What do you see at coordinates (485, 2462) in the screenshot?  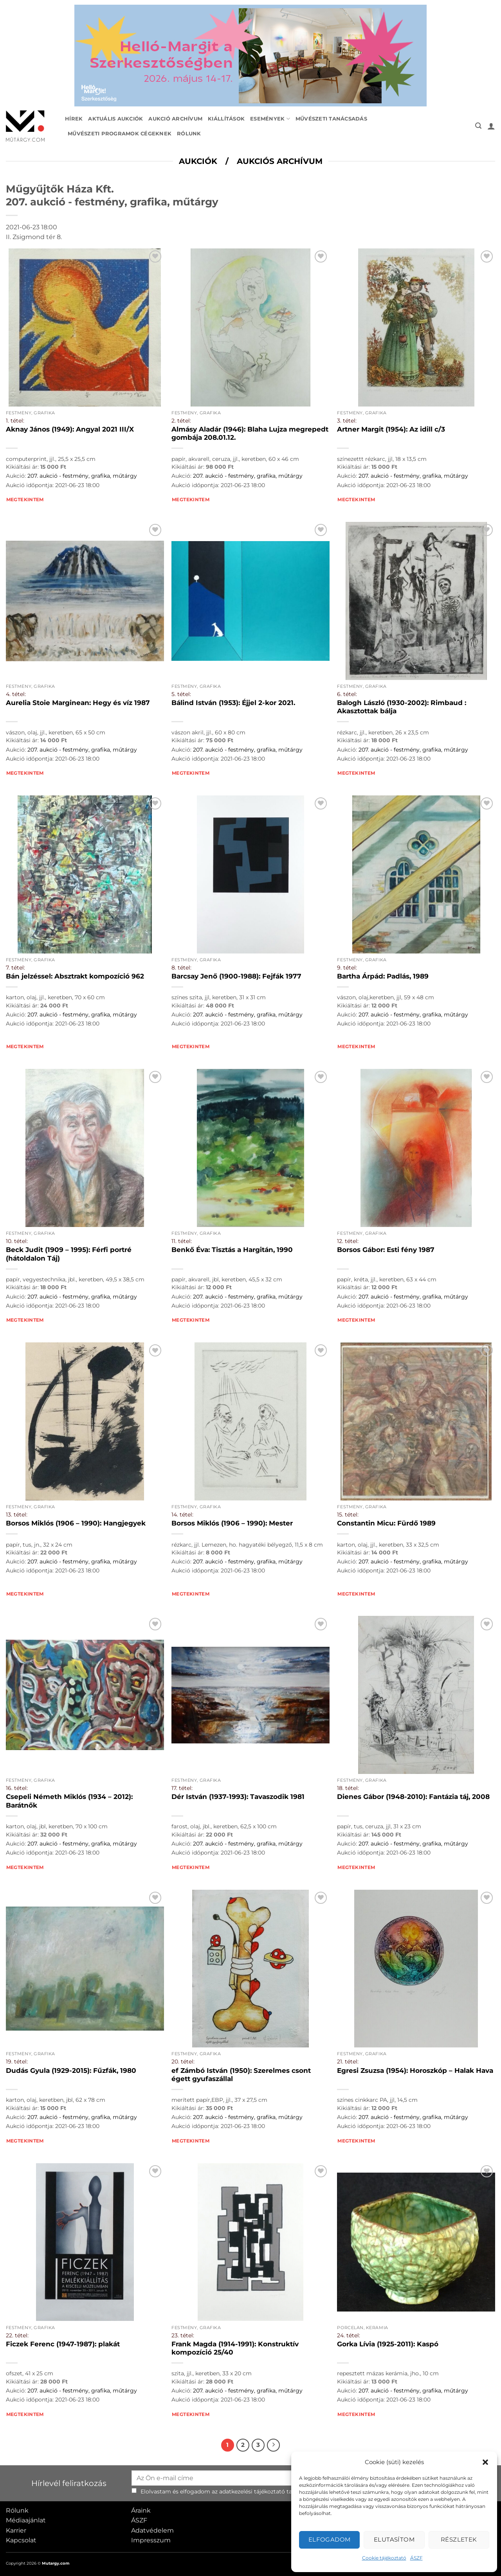 I see `[button]` at bounding box center [485, 2462].